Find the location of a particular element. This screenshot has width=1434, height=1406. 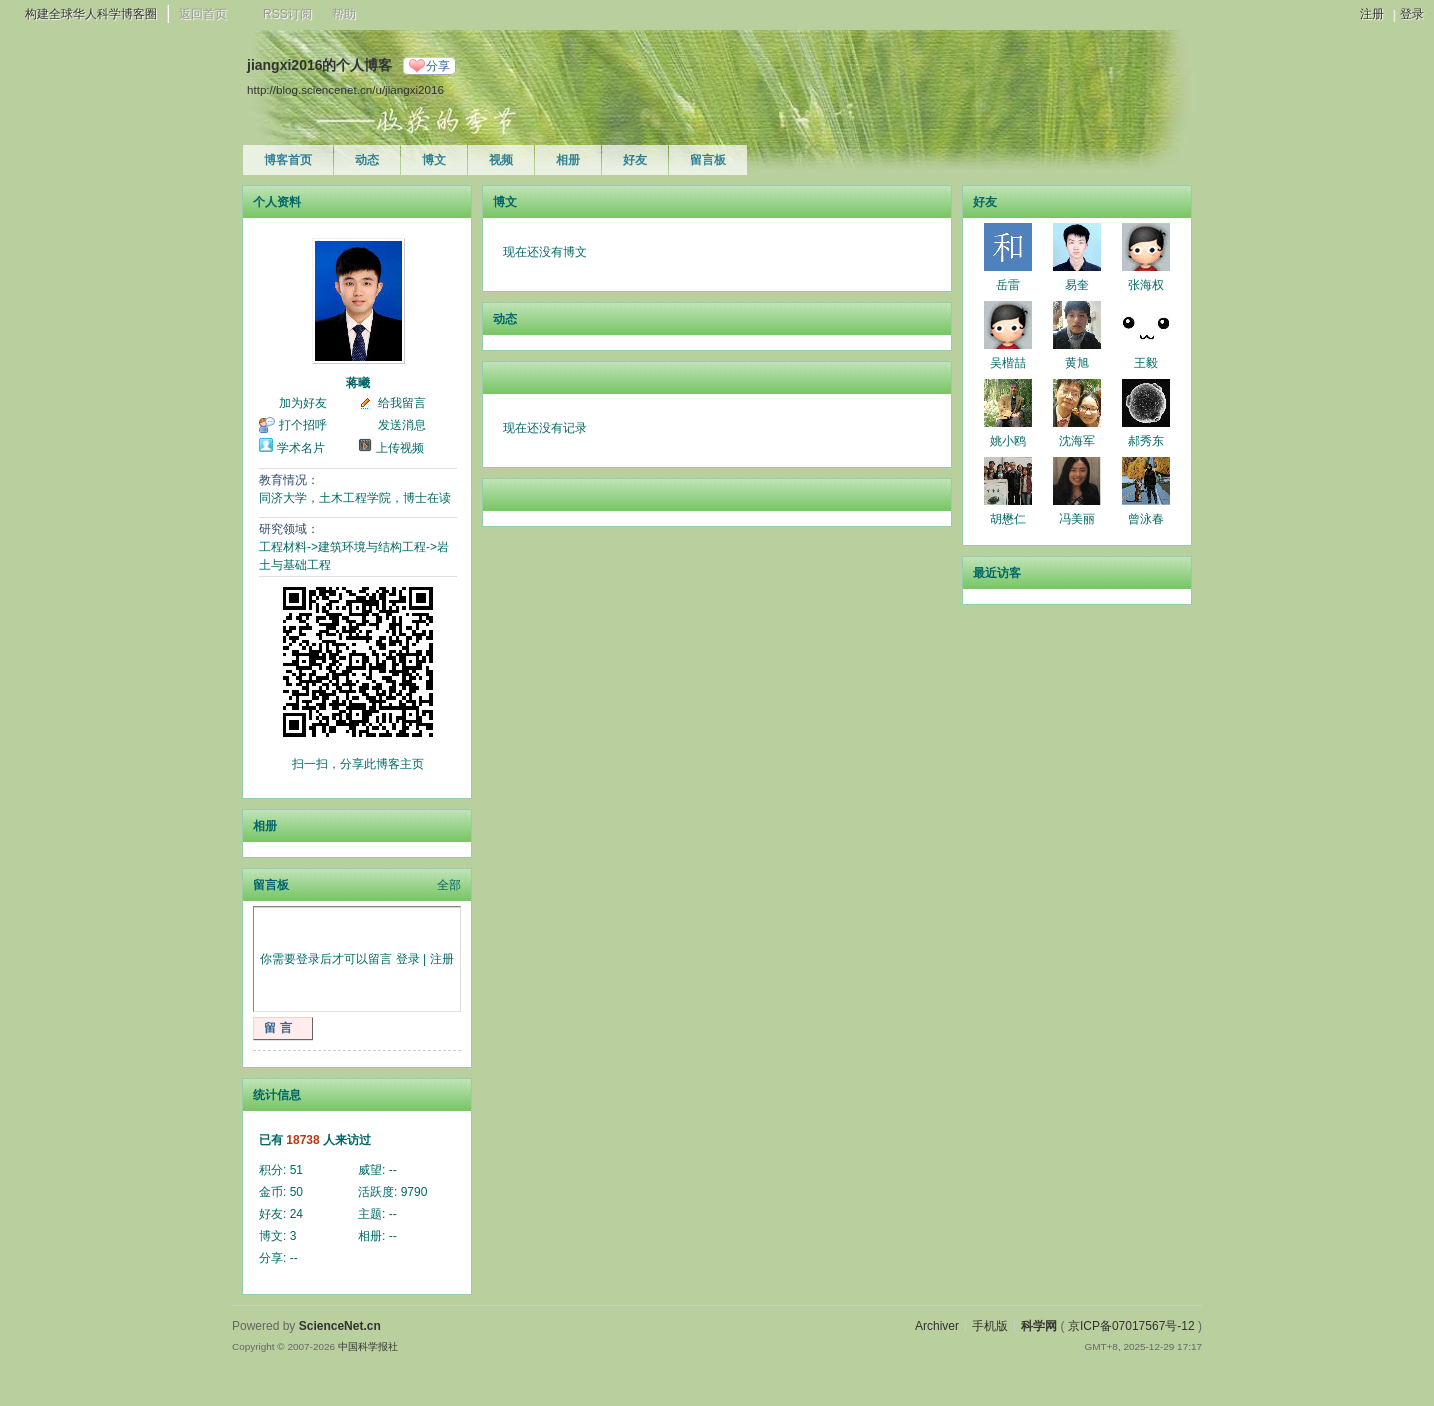

黄旭 is located at coordinates (1077, 363).